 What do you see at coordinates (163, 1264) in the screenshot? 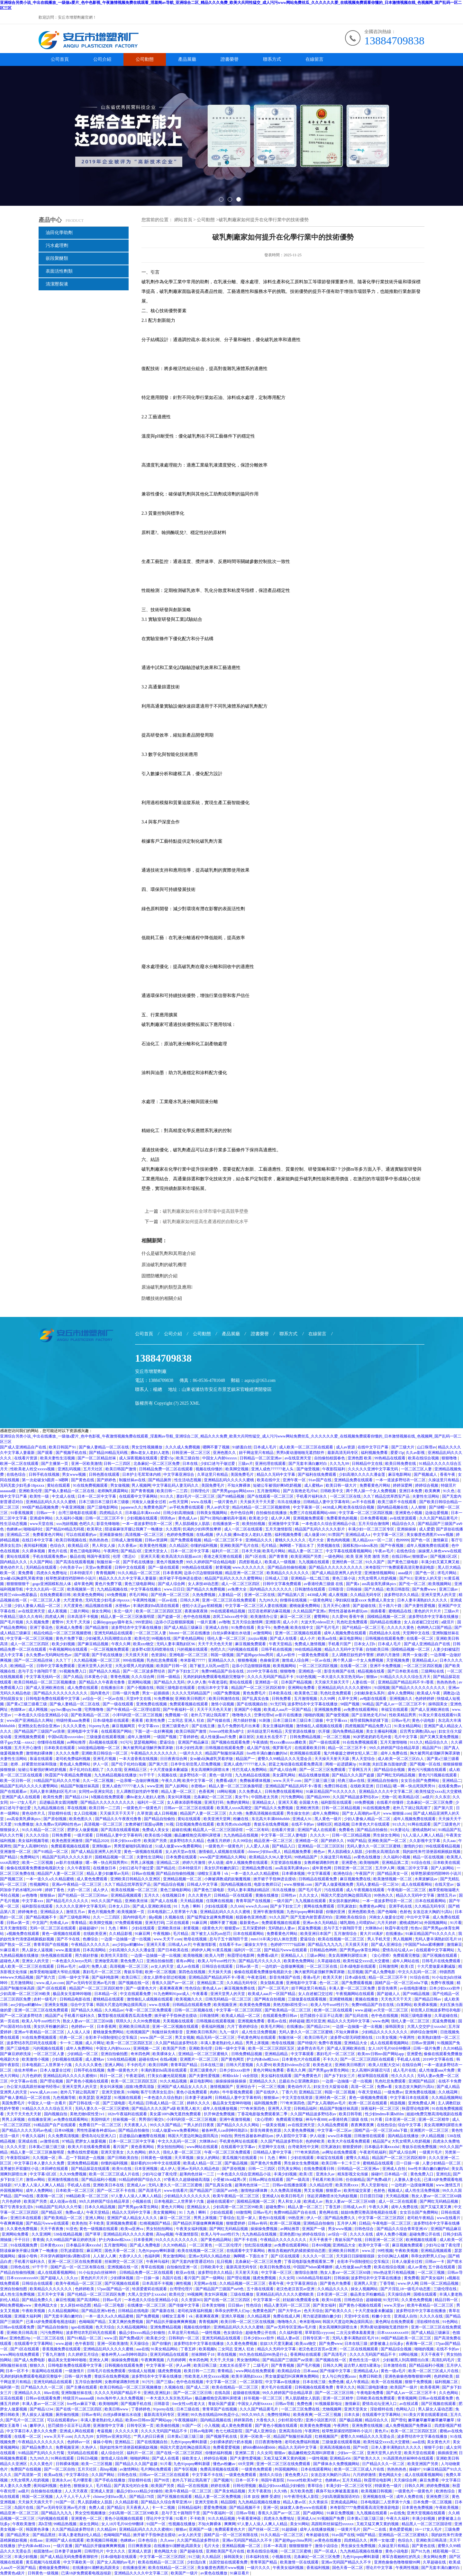
I see `原油破乳劑的破乳機理` at bounding box center [163, 1264].